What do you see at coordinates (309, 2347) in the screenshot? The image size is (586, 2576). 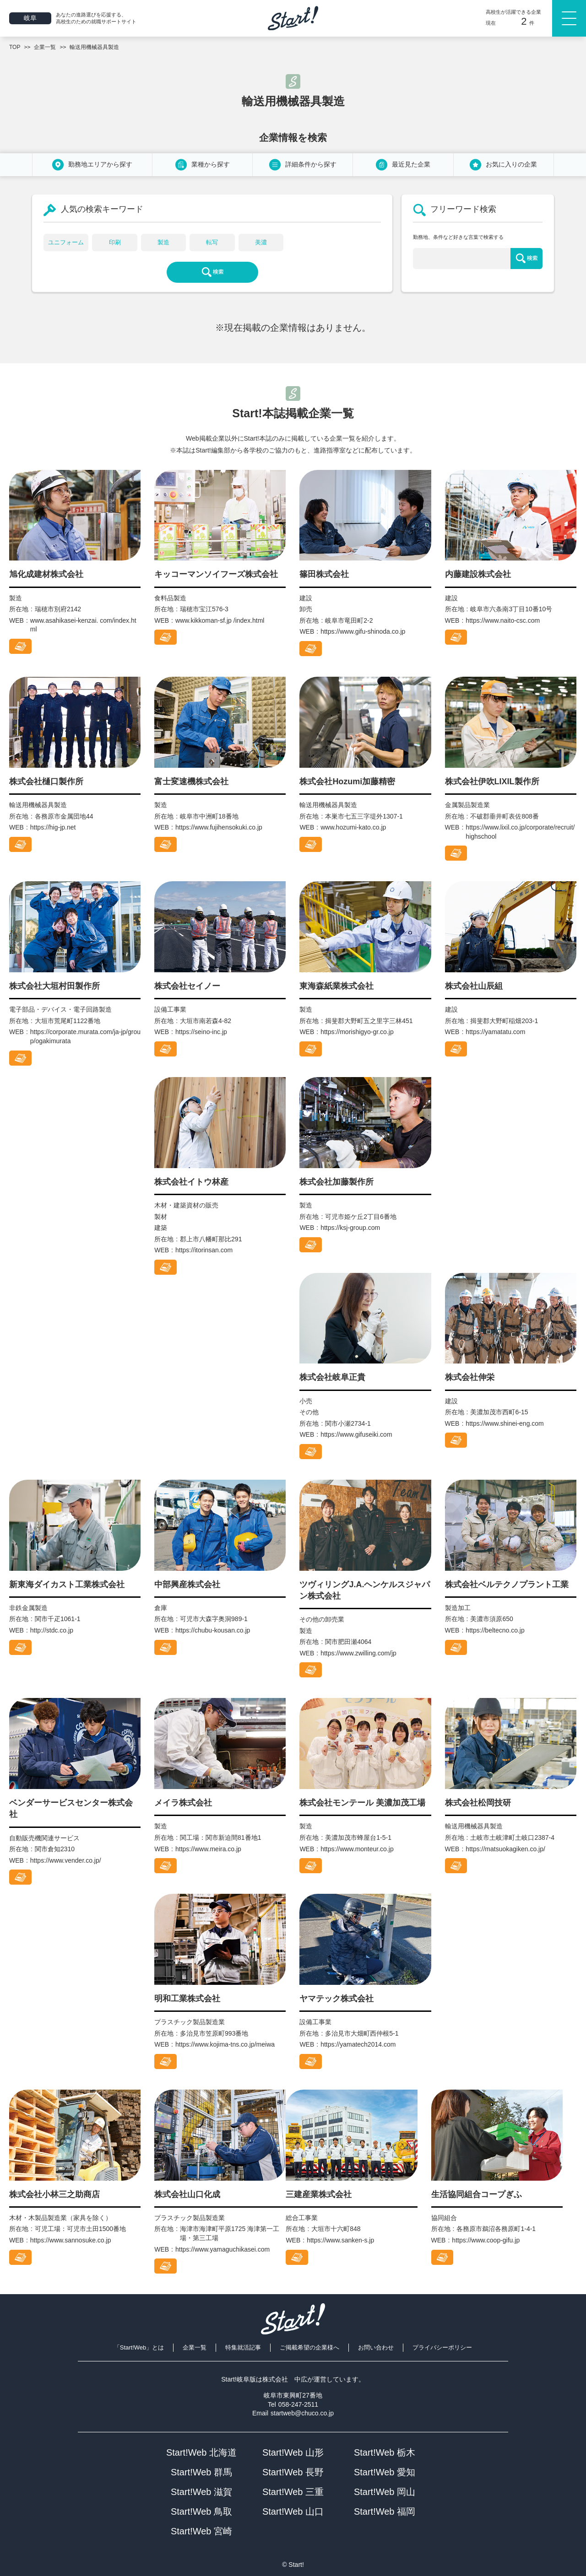 I see `ご掲載希望の企業様へ` at bounding box center [309, 2347].